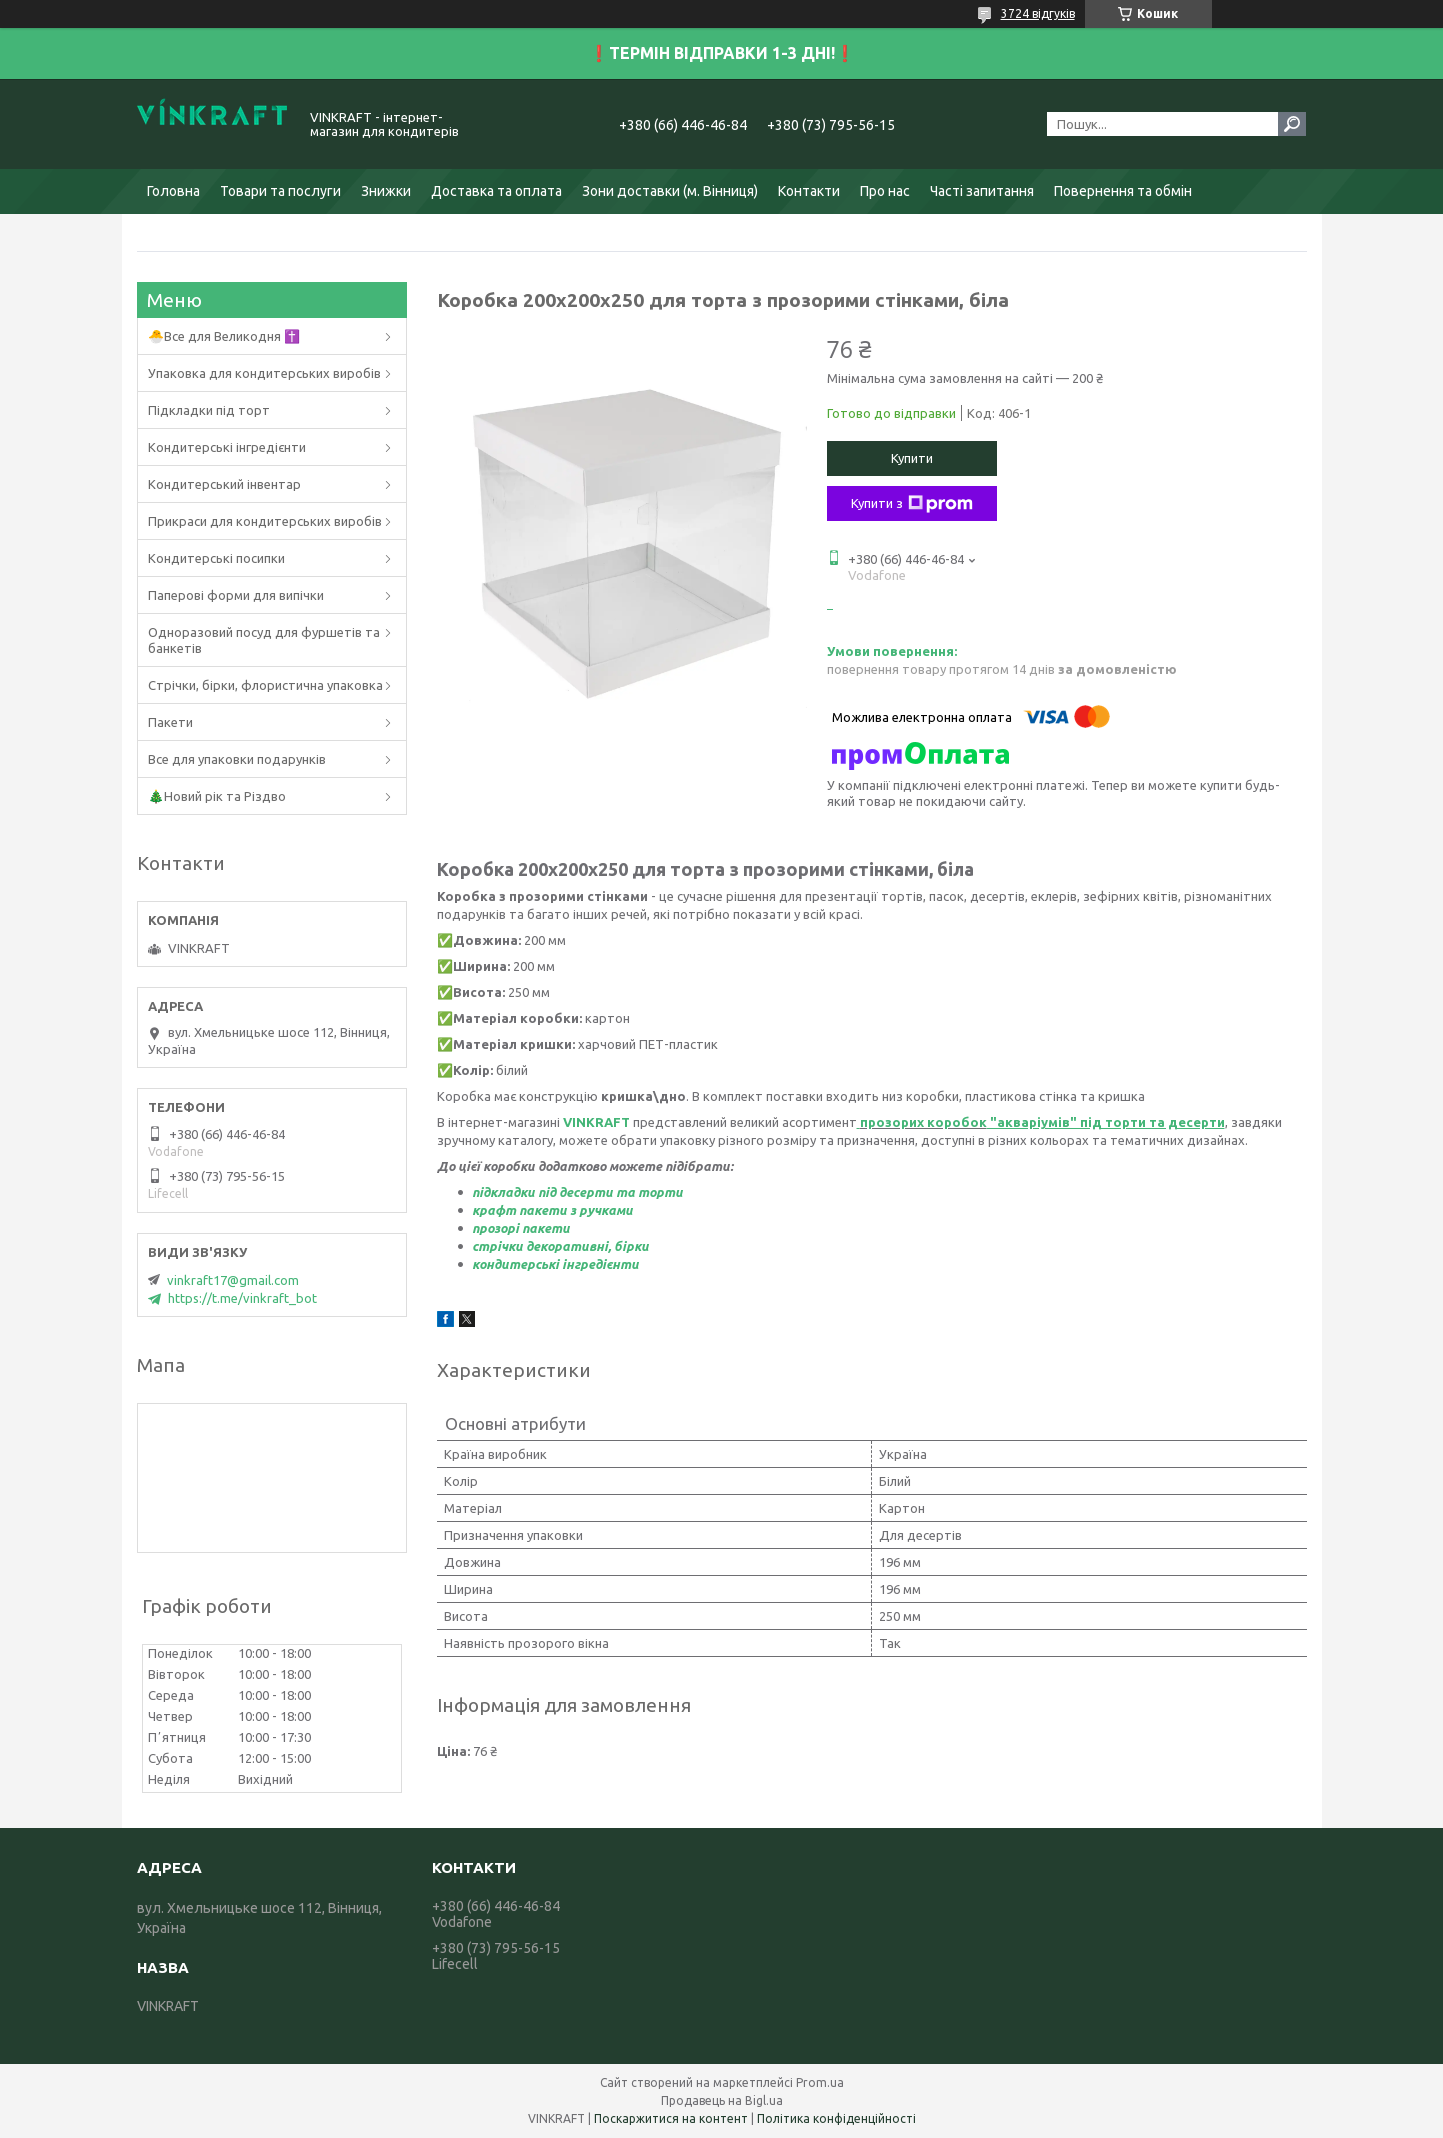 The image size is (1443, 2138). What do you see at coordinates (265, 685) in the screenshot?
I see `Стрічки, бірки, флористична упаковка` at bounding box center [265, 685].